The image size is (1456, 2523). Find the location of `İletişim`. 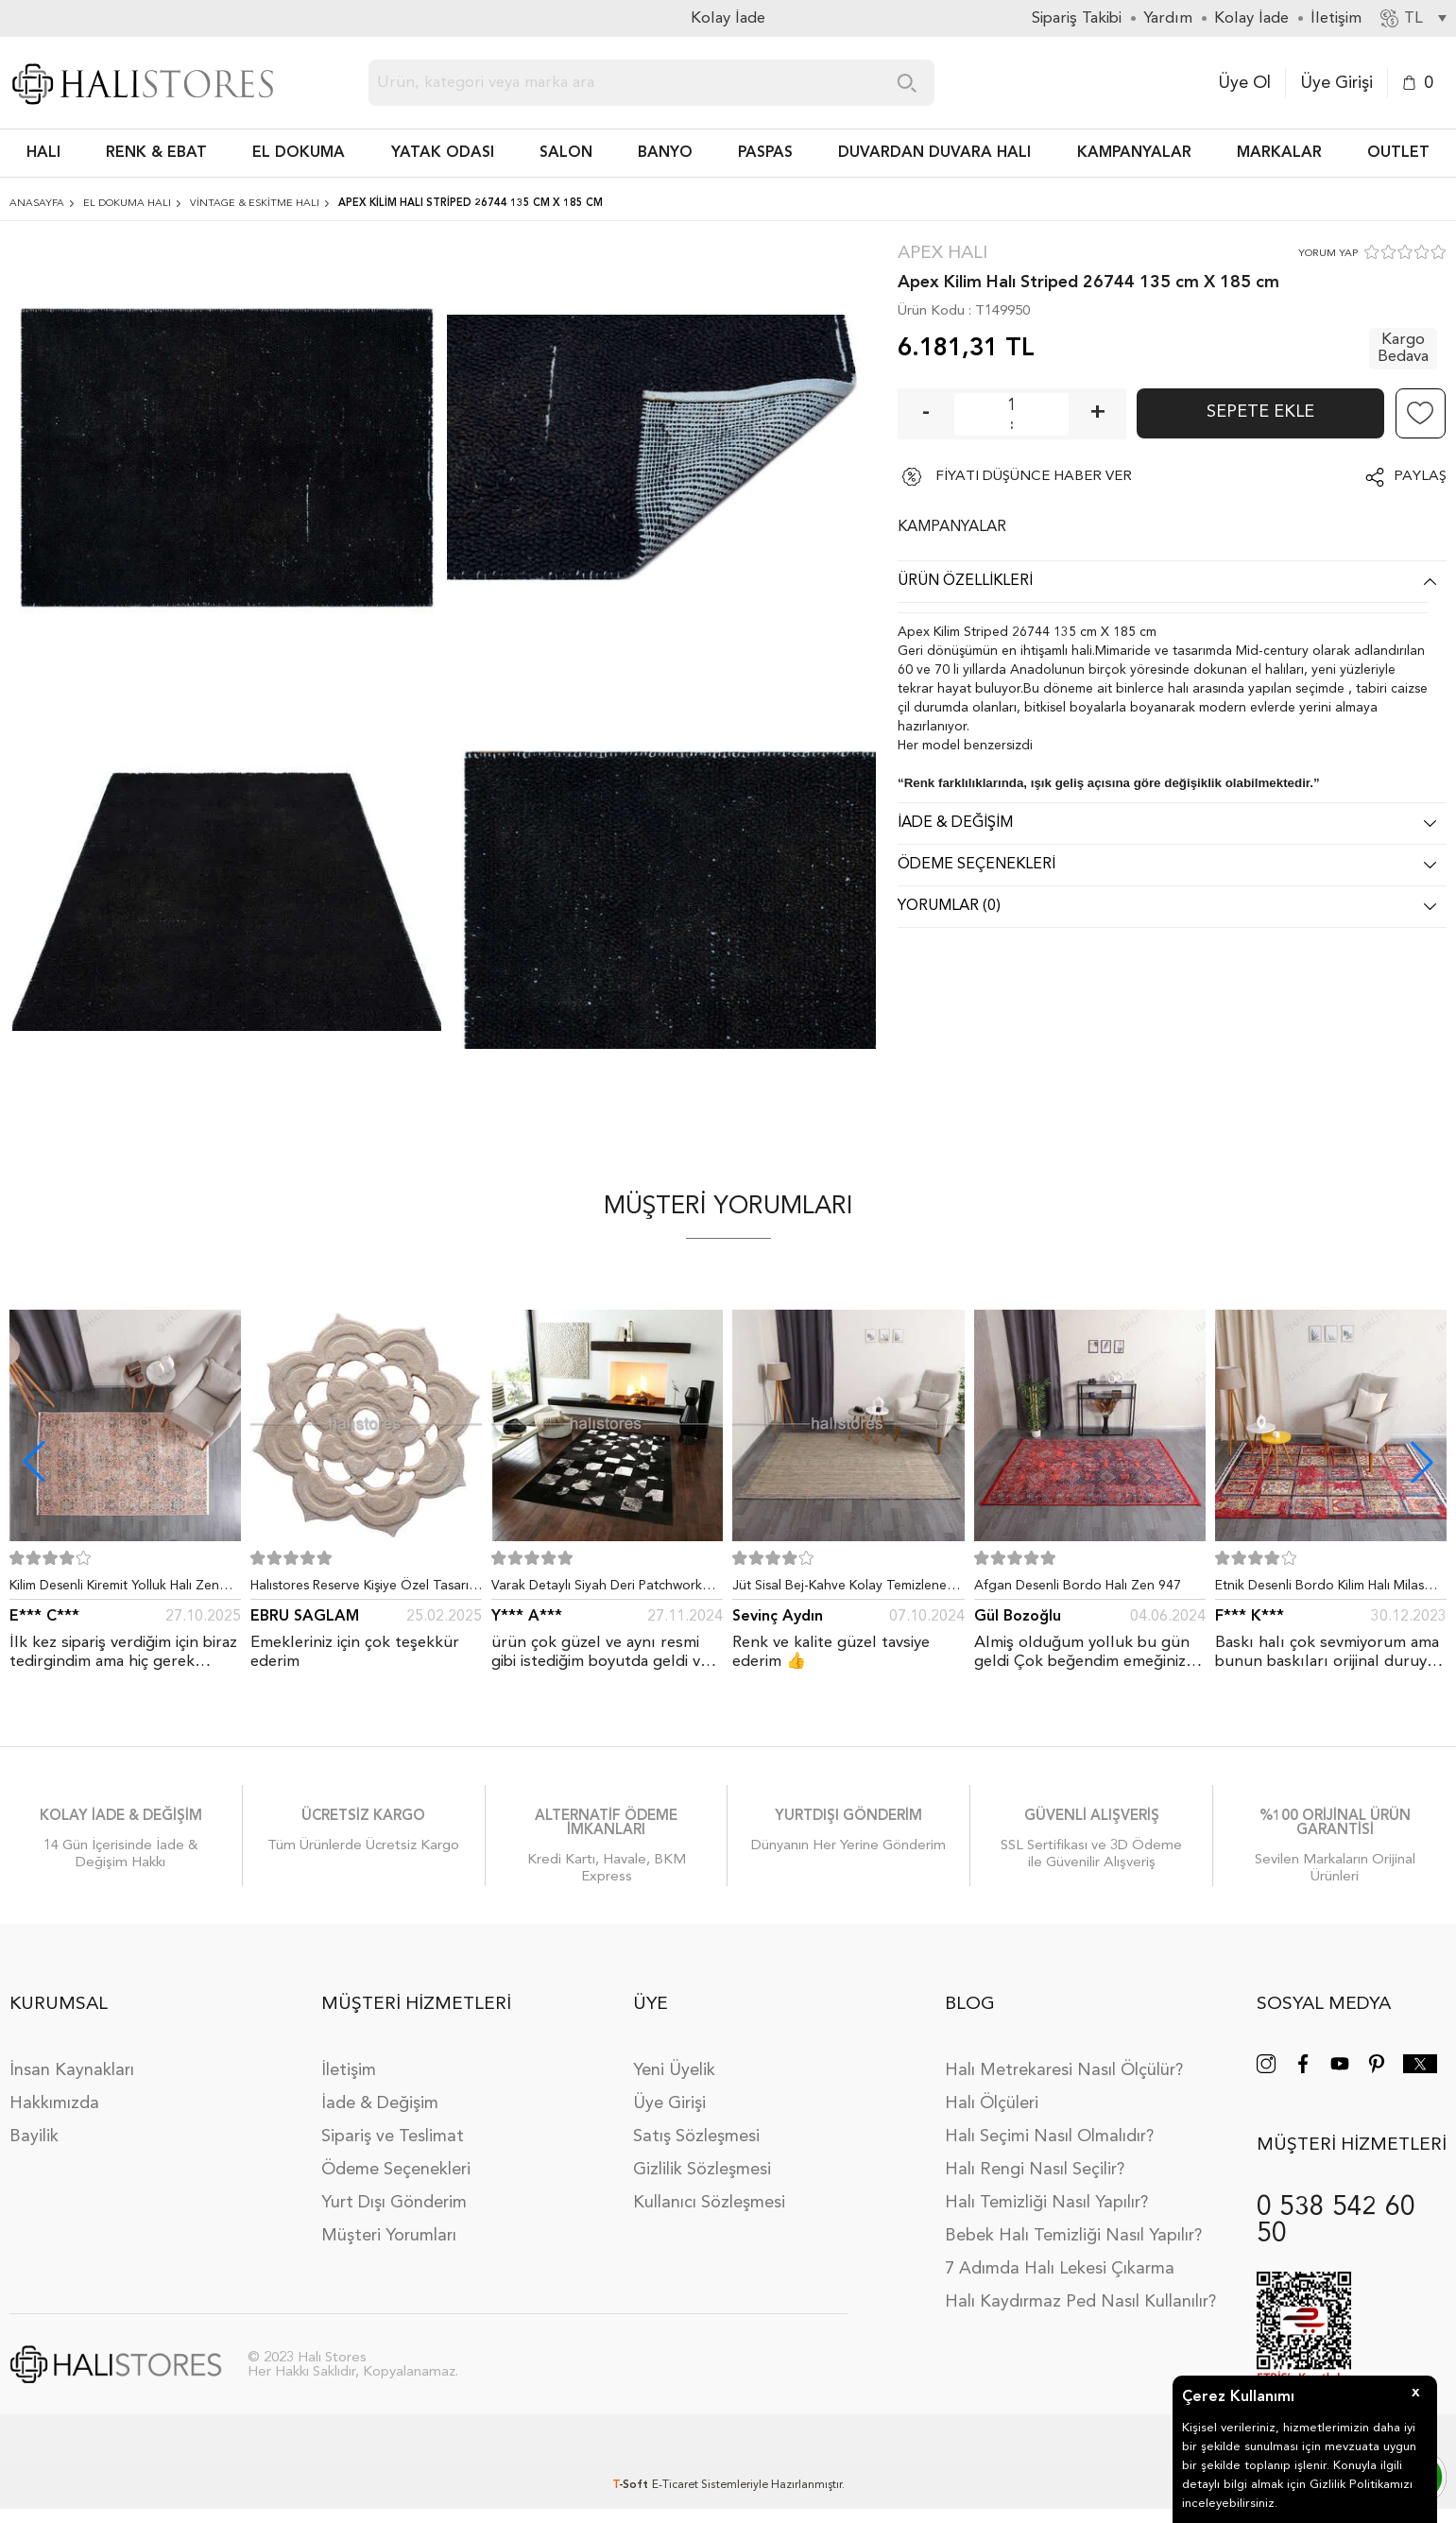

İletişim is located at coordinates (348, 2070).